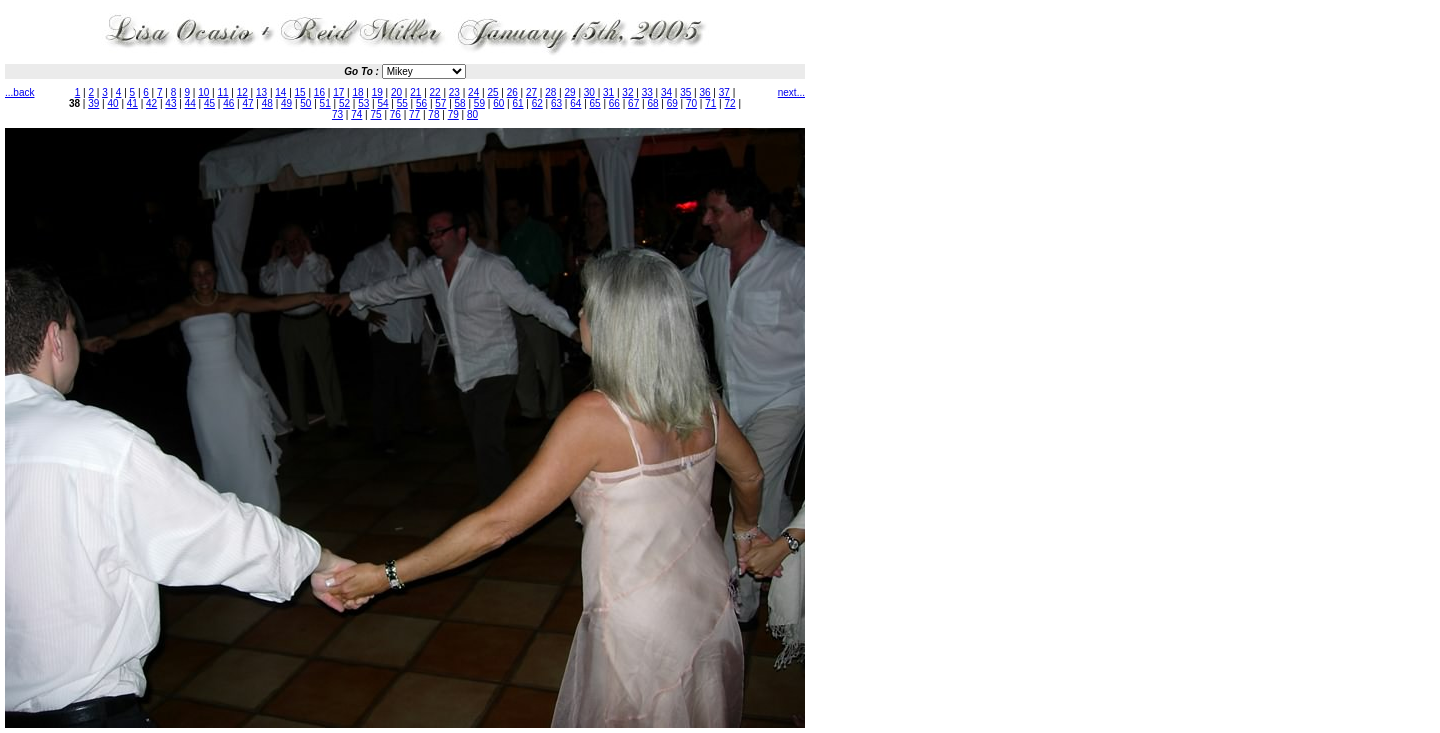 The image size is (1440, 733). Describe the element at coordinates (589, 92) in the screenshot. I see `30` at that location.